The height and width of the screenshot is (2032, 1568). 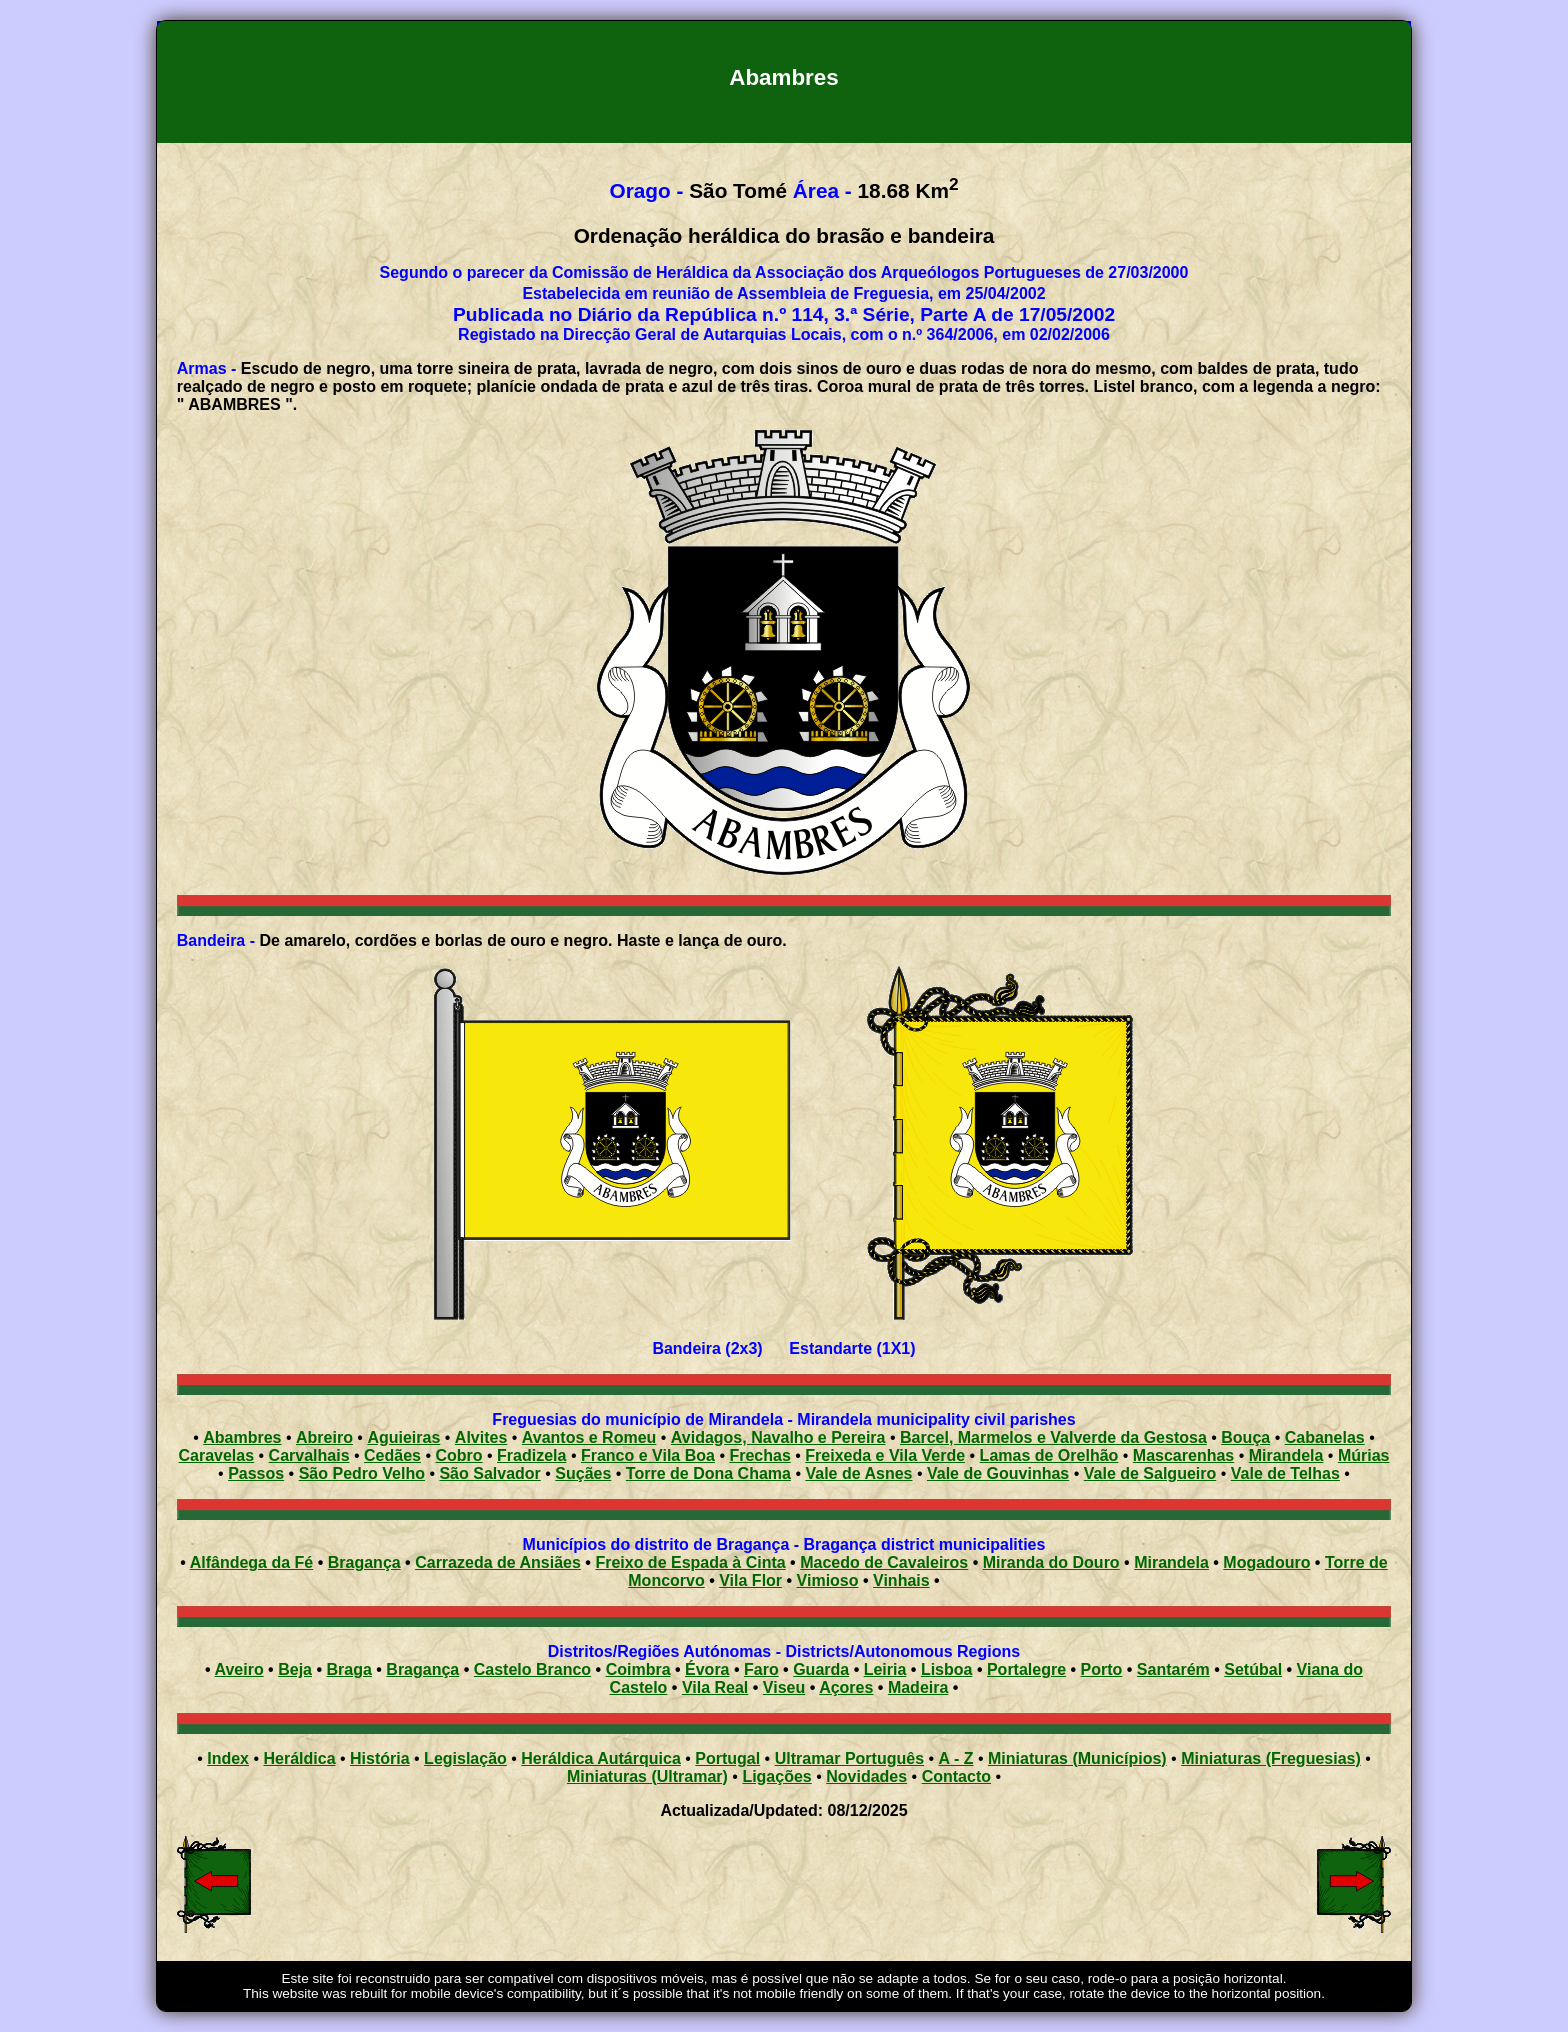 What do you see at coordinates (690, 1562) in the screenshot?
I see `Freixo de Espada à Cinta` at bounding box center [690, 1562].